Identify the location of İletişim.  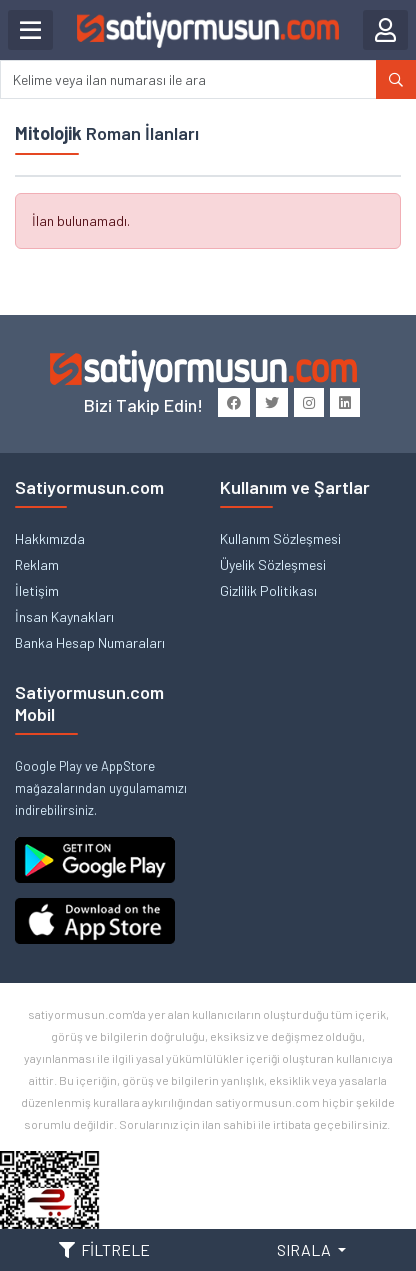
(37, 590).